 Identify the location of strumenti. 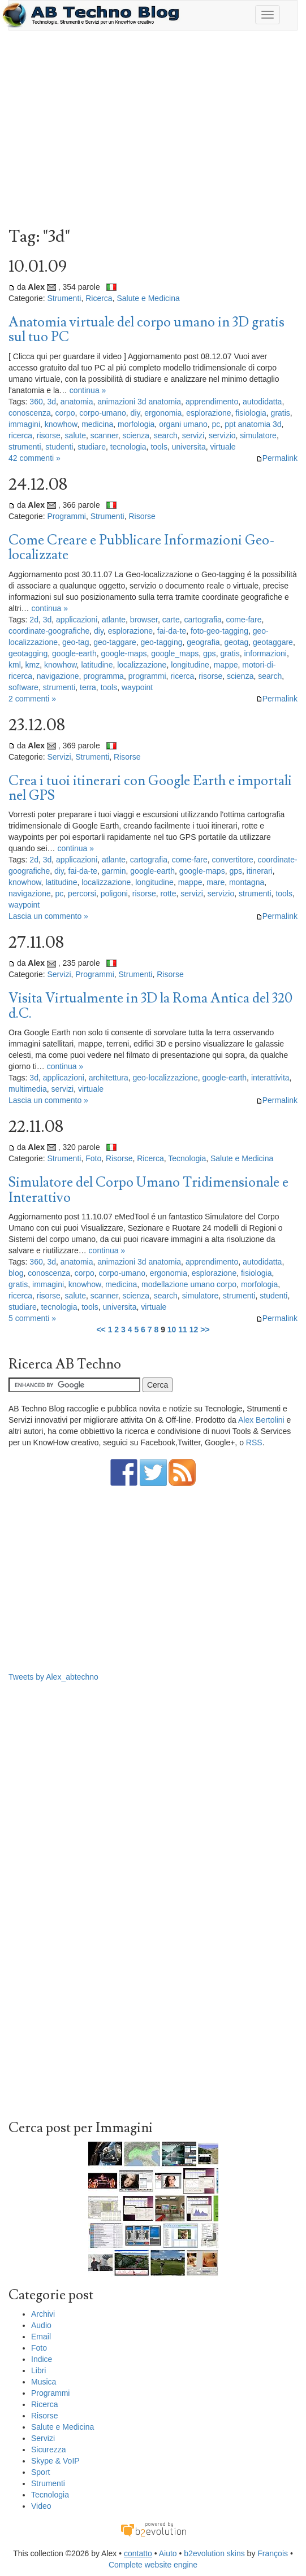
(24, 446).